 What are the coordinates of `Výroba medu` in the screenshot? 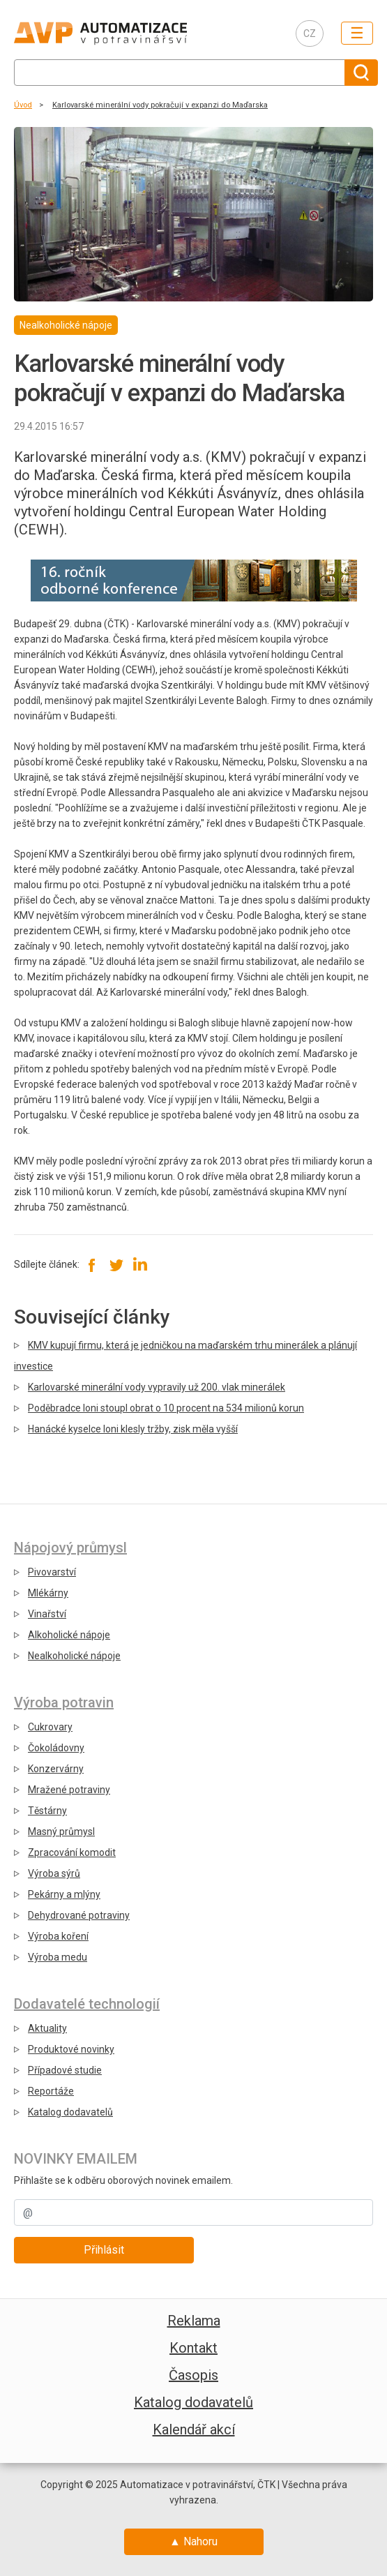 It's located at (57, 1957).